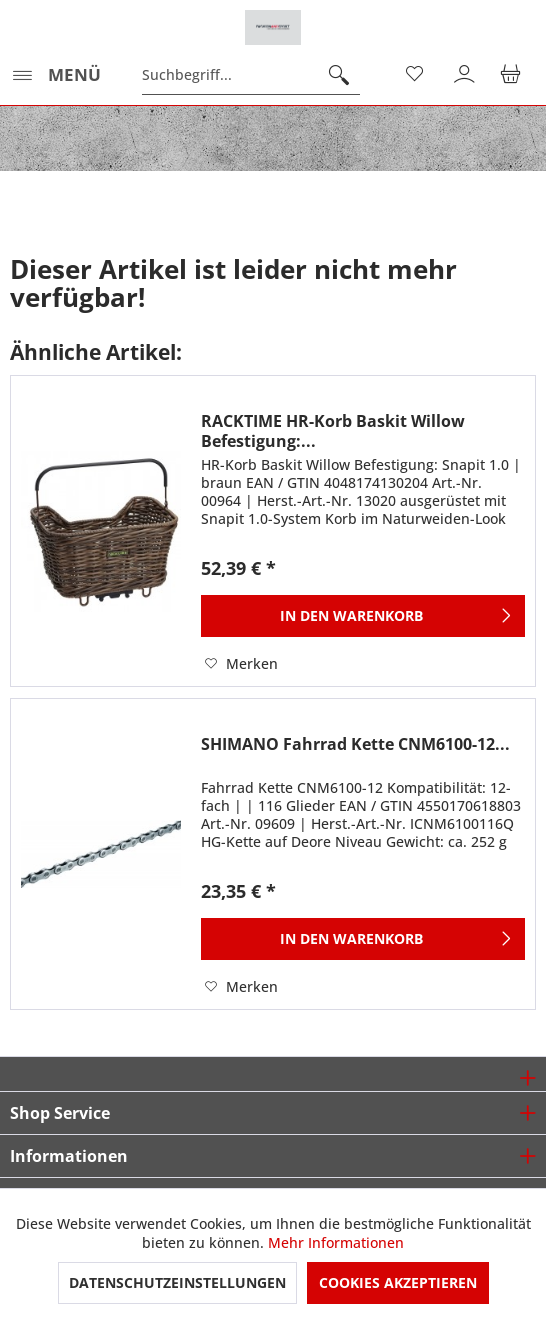  Describe the element at coordinates (416, 75) in the screenshot. I see `[Merkzettel]` at that location.